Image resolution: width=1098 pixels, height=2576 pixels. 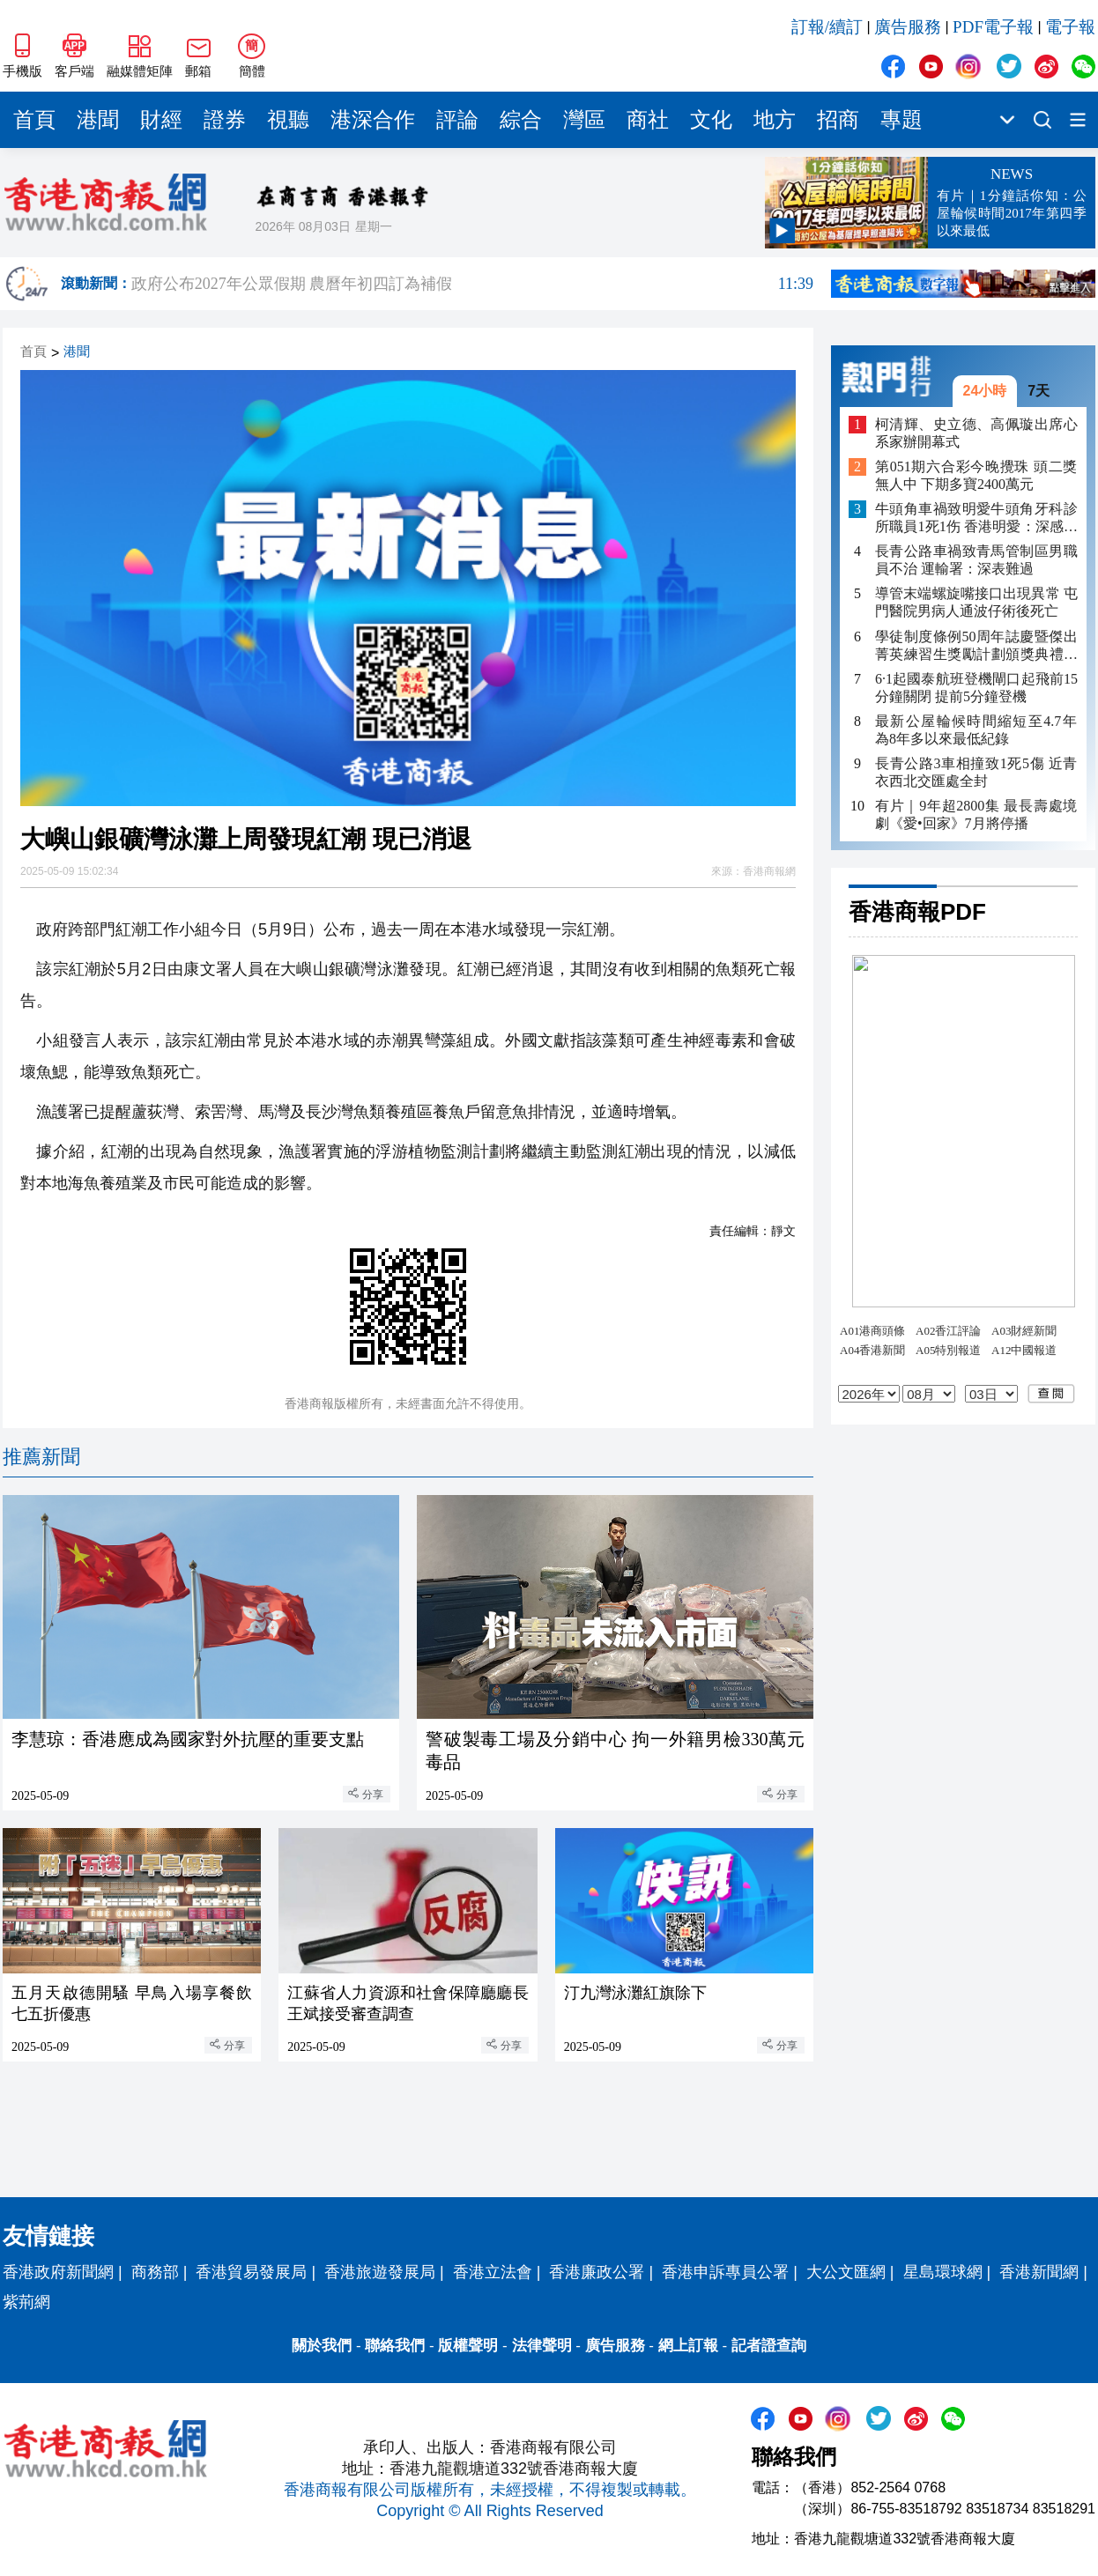 What do you see at coordinates (976, 602) in the screenshot?
I see `導管末端螺旋嘴接口出現異常 屯門醫院男病人通波仔術後死亡` at bounding box center [976, 602].